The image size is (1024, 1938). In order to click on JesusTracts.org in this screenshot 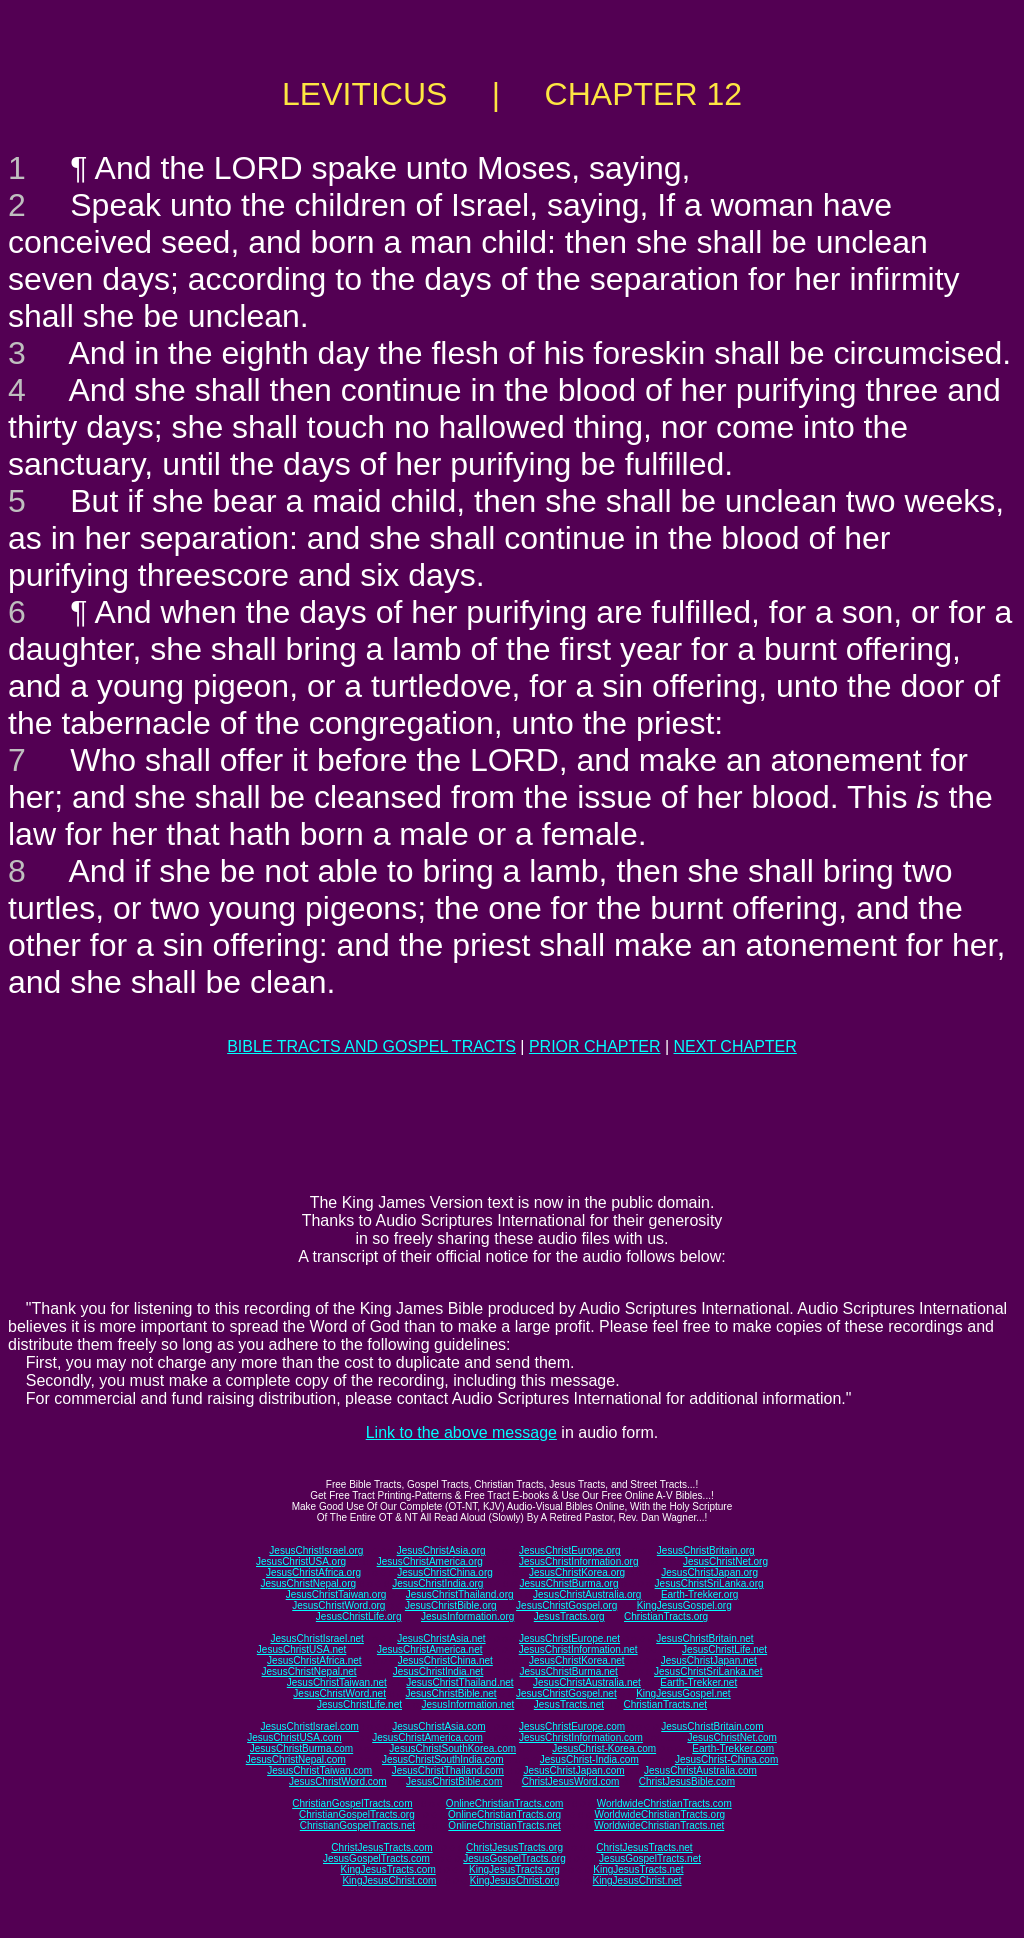, I will do `click(569, 1616)`.